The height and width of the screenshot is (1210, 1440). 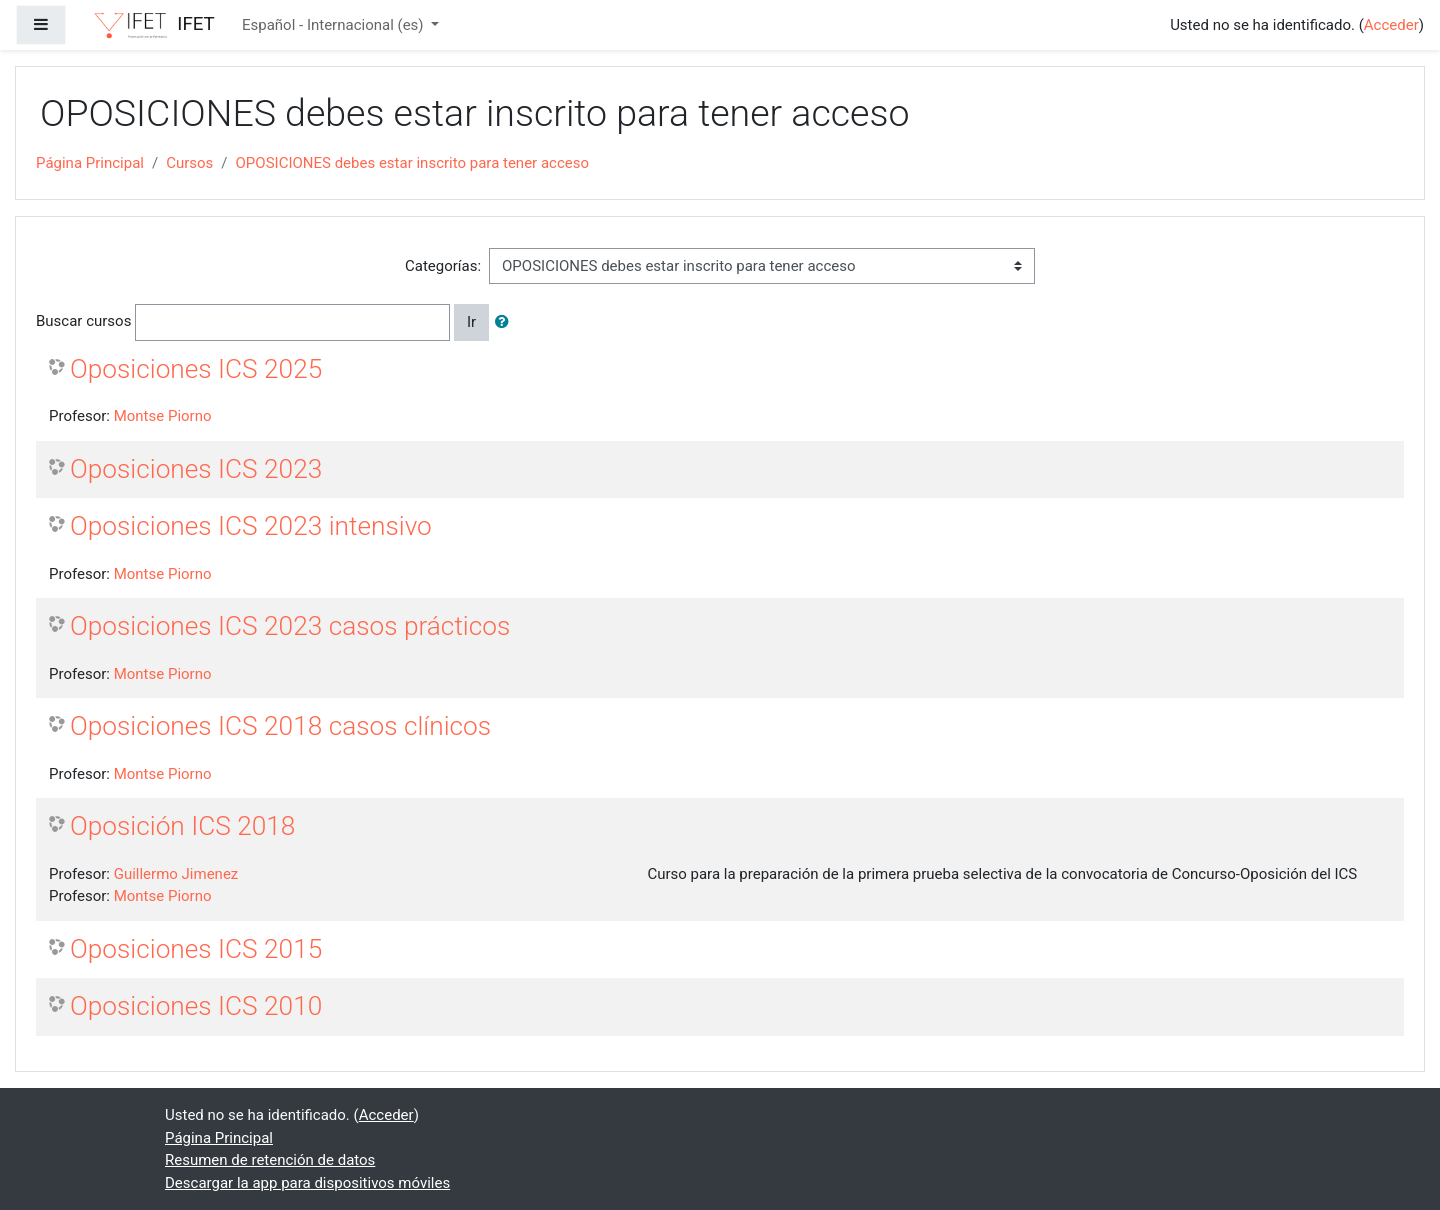 I want to click on Oposiciones ICS 2025, so click(x=196, y=369).